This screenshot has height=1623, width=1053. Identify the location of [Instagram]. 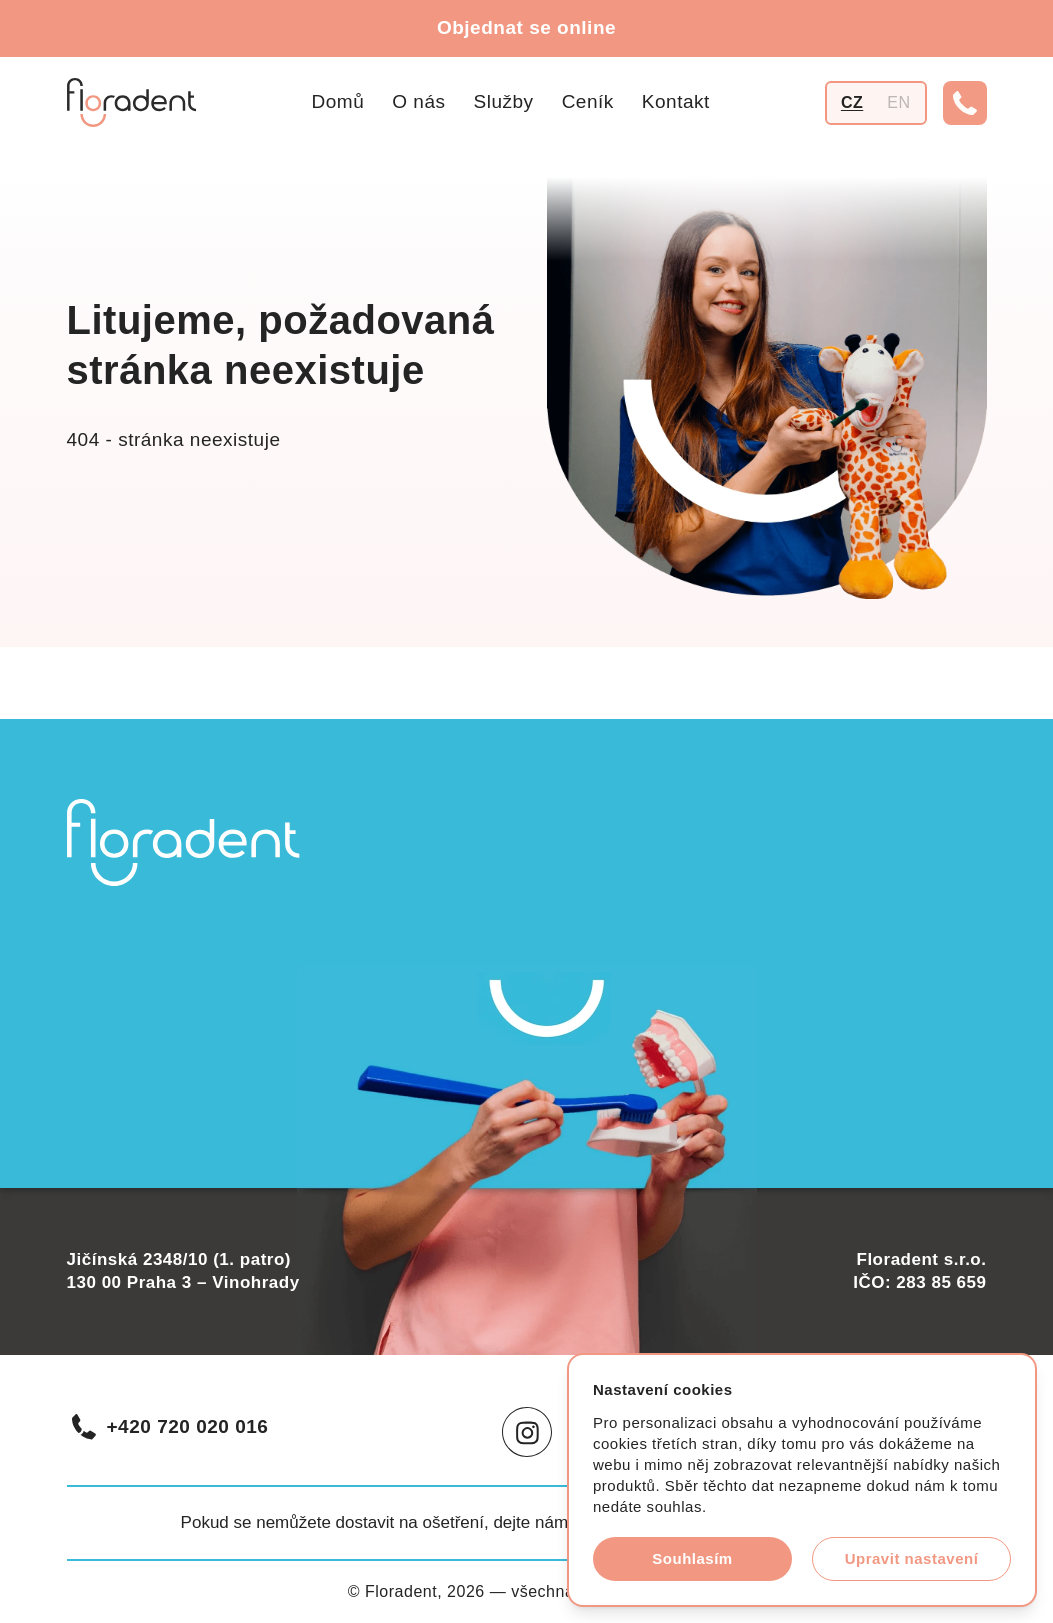
(527, 1432).